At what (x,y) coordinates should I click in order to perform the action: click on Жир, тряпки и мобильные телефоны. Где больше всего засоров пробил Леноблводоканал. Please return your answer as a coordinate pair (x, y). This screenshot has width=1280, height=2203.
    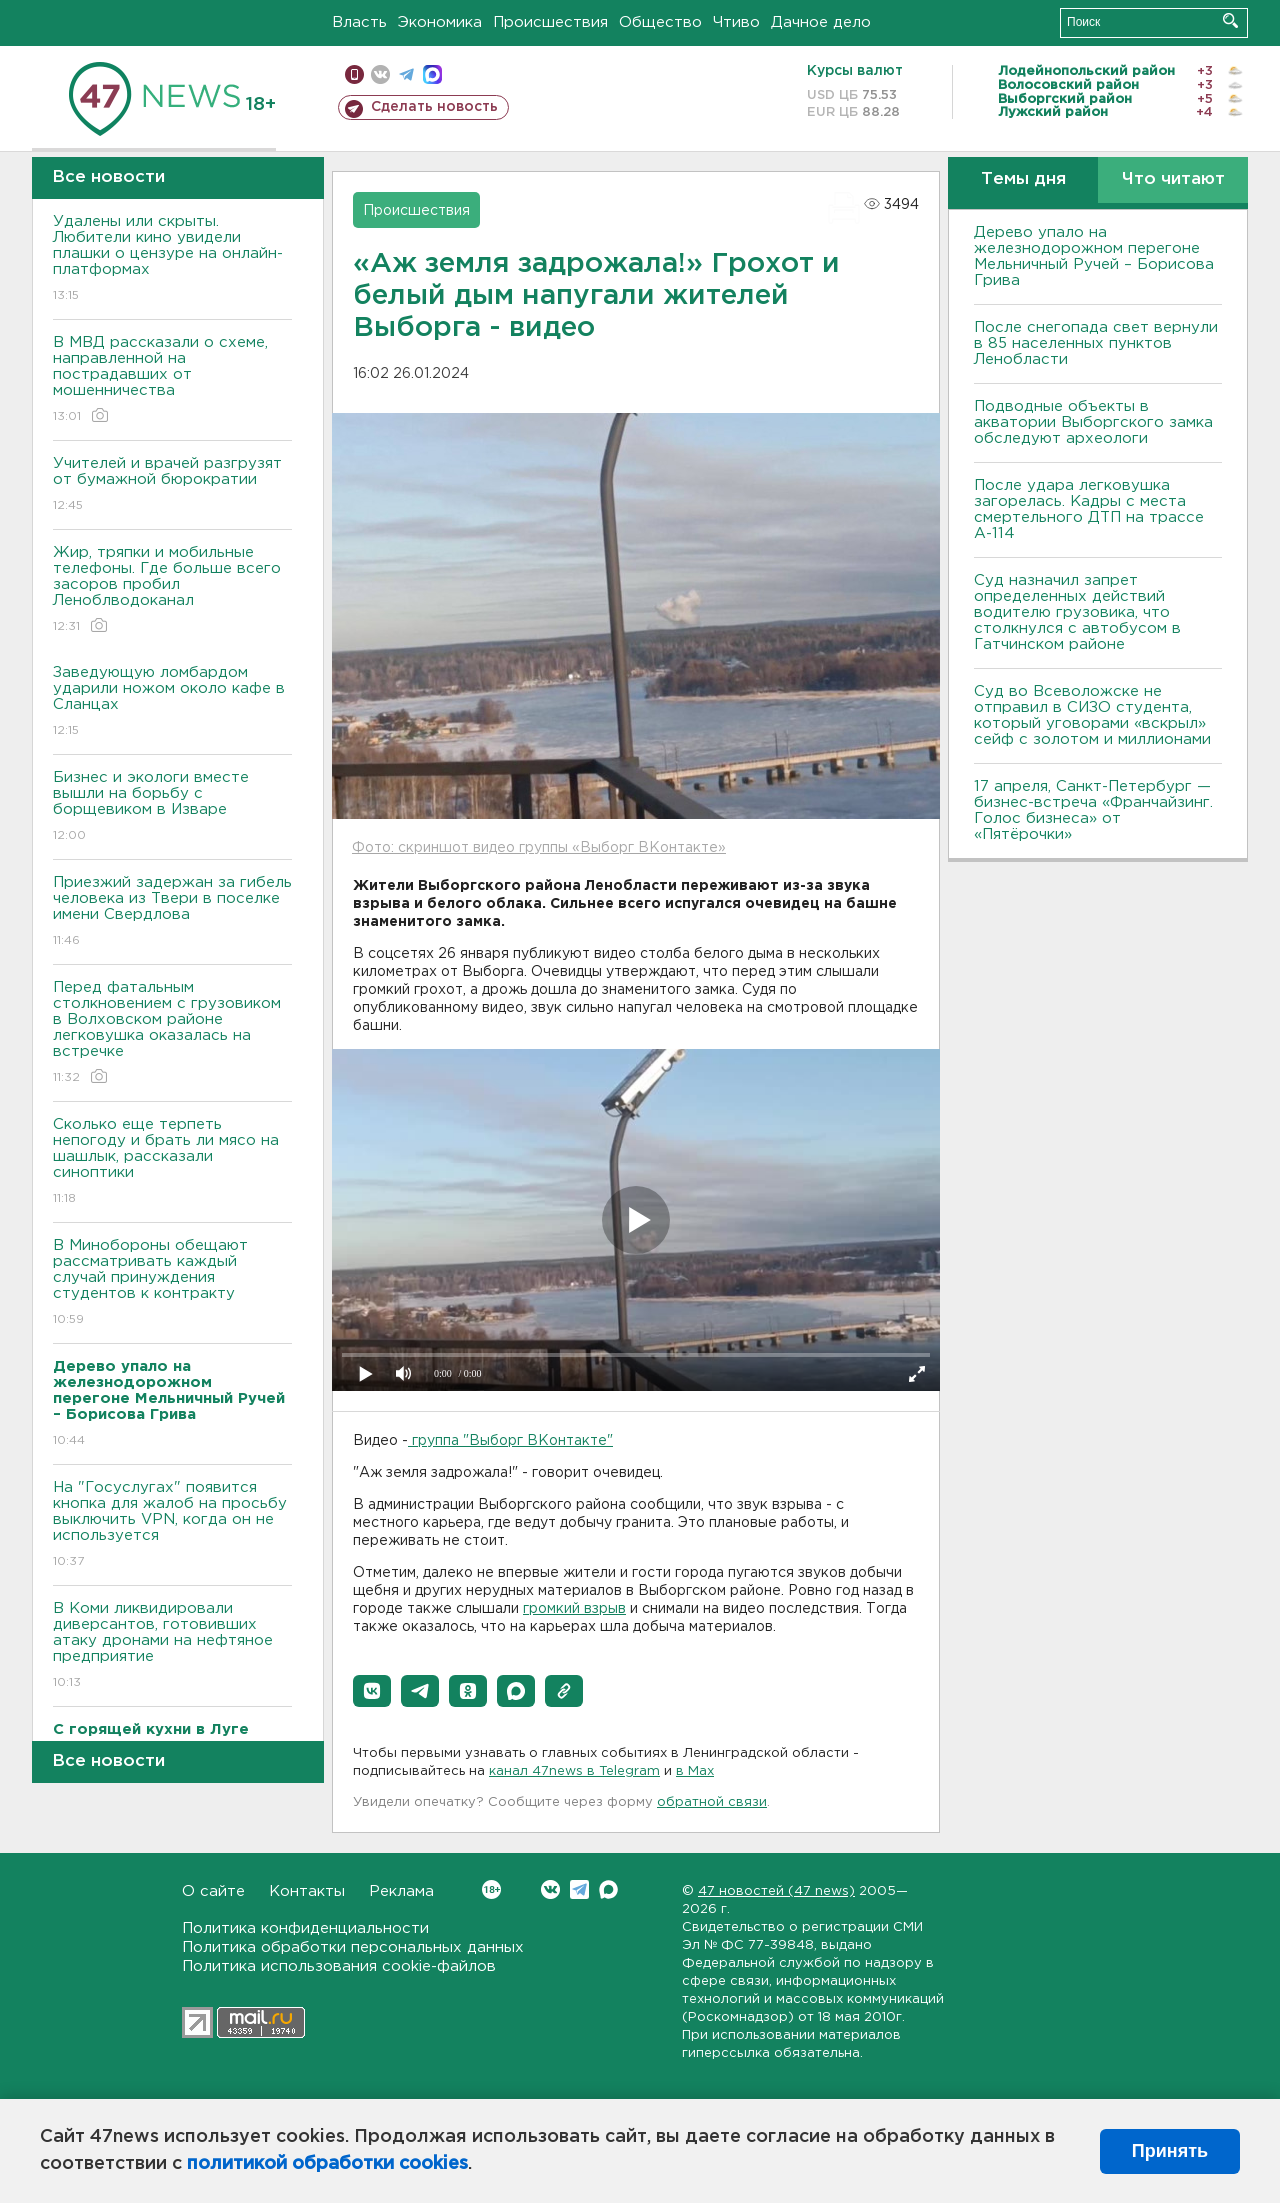
    Looking at the image, I should click on (172, 590).